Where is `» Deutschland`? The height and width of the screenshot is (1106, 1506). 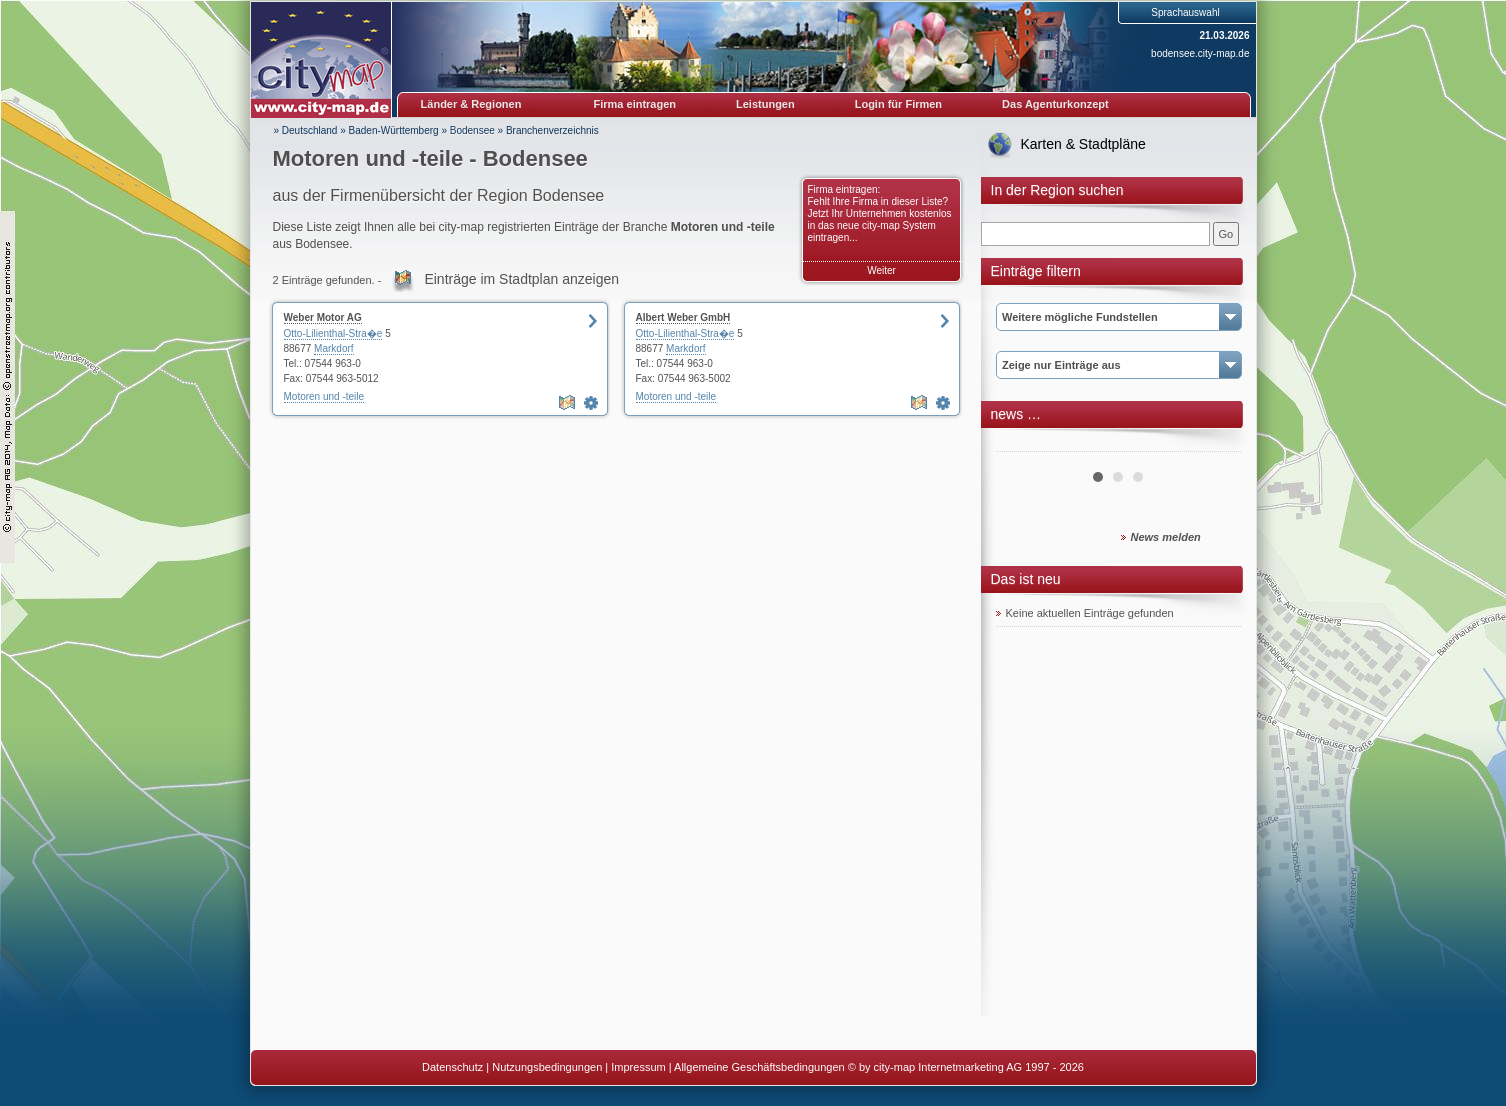
» Deutschland is located at coordinates (306, 130).